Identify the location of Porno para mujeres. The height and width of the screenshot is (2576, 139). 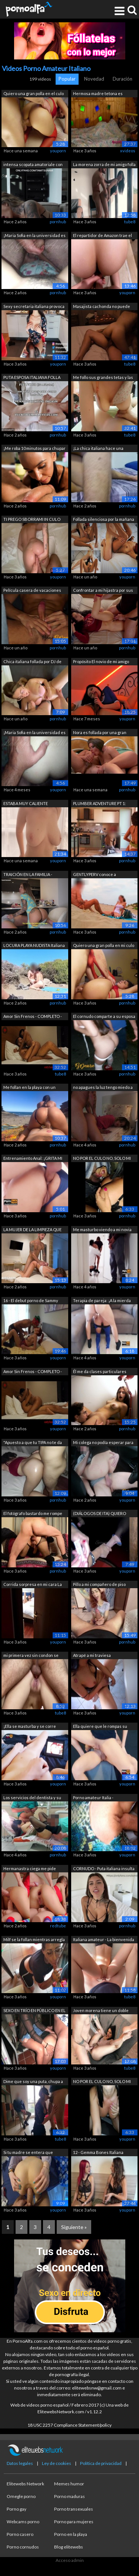
(73, 2521).